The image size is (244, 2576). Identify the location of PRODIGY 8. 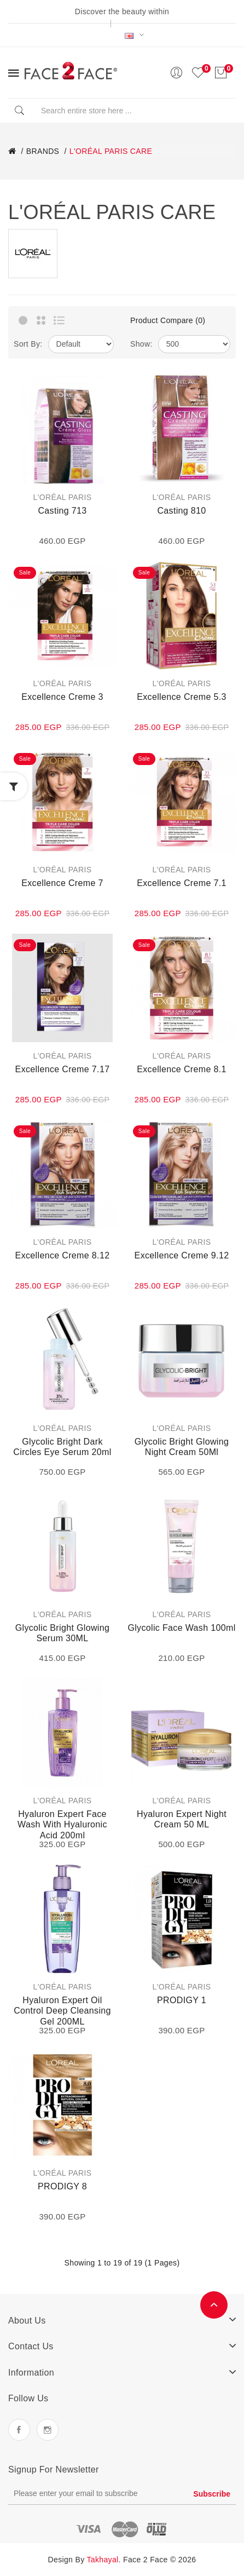
(62, 2186).